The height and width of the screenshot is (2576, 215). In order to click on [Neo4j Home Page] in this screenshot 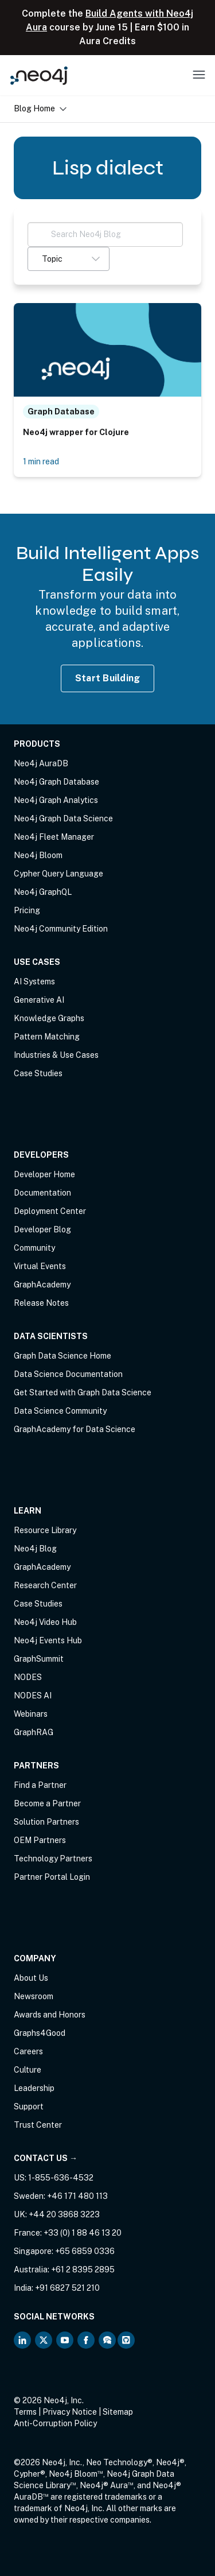, I will do `click(39, 75)`.